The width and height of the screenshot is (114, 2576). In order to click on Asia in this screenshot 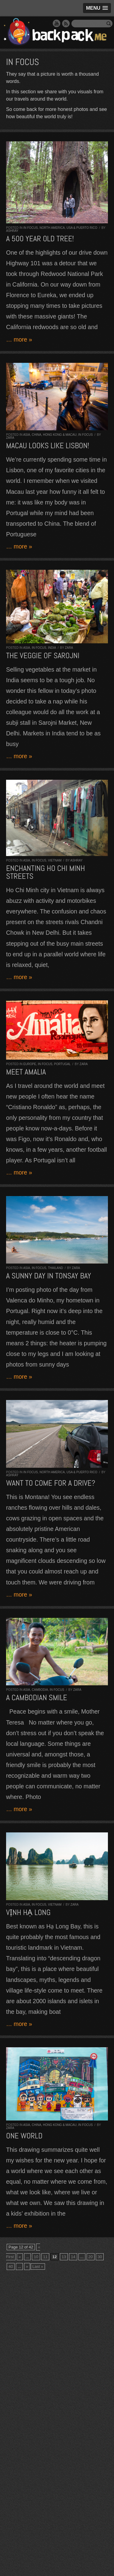, I will do `click(26, 434)`.